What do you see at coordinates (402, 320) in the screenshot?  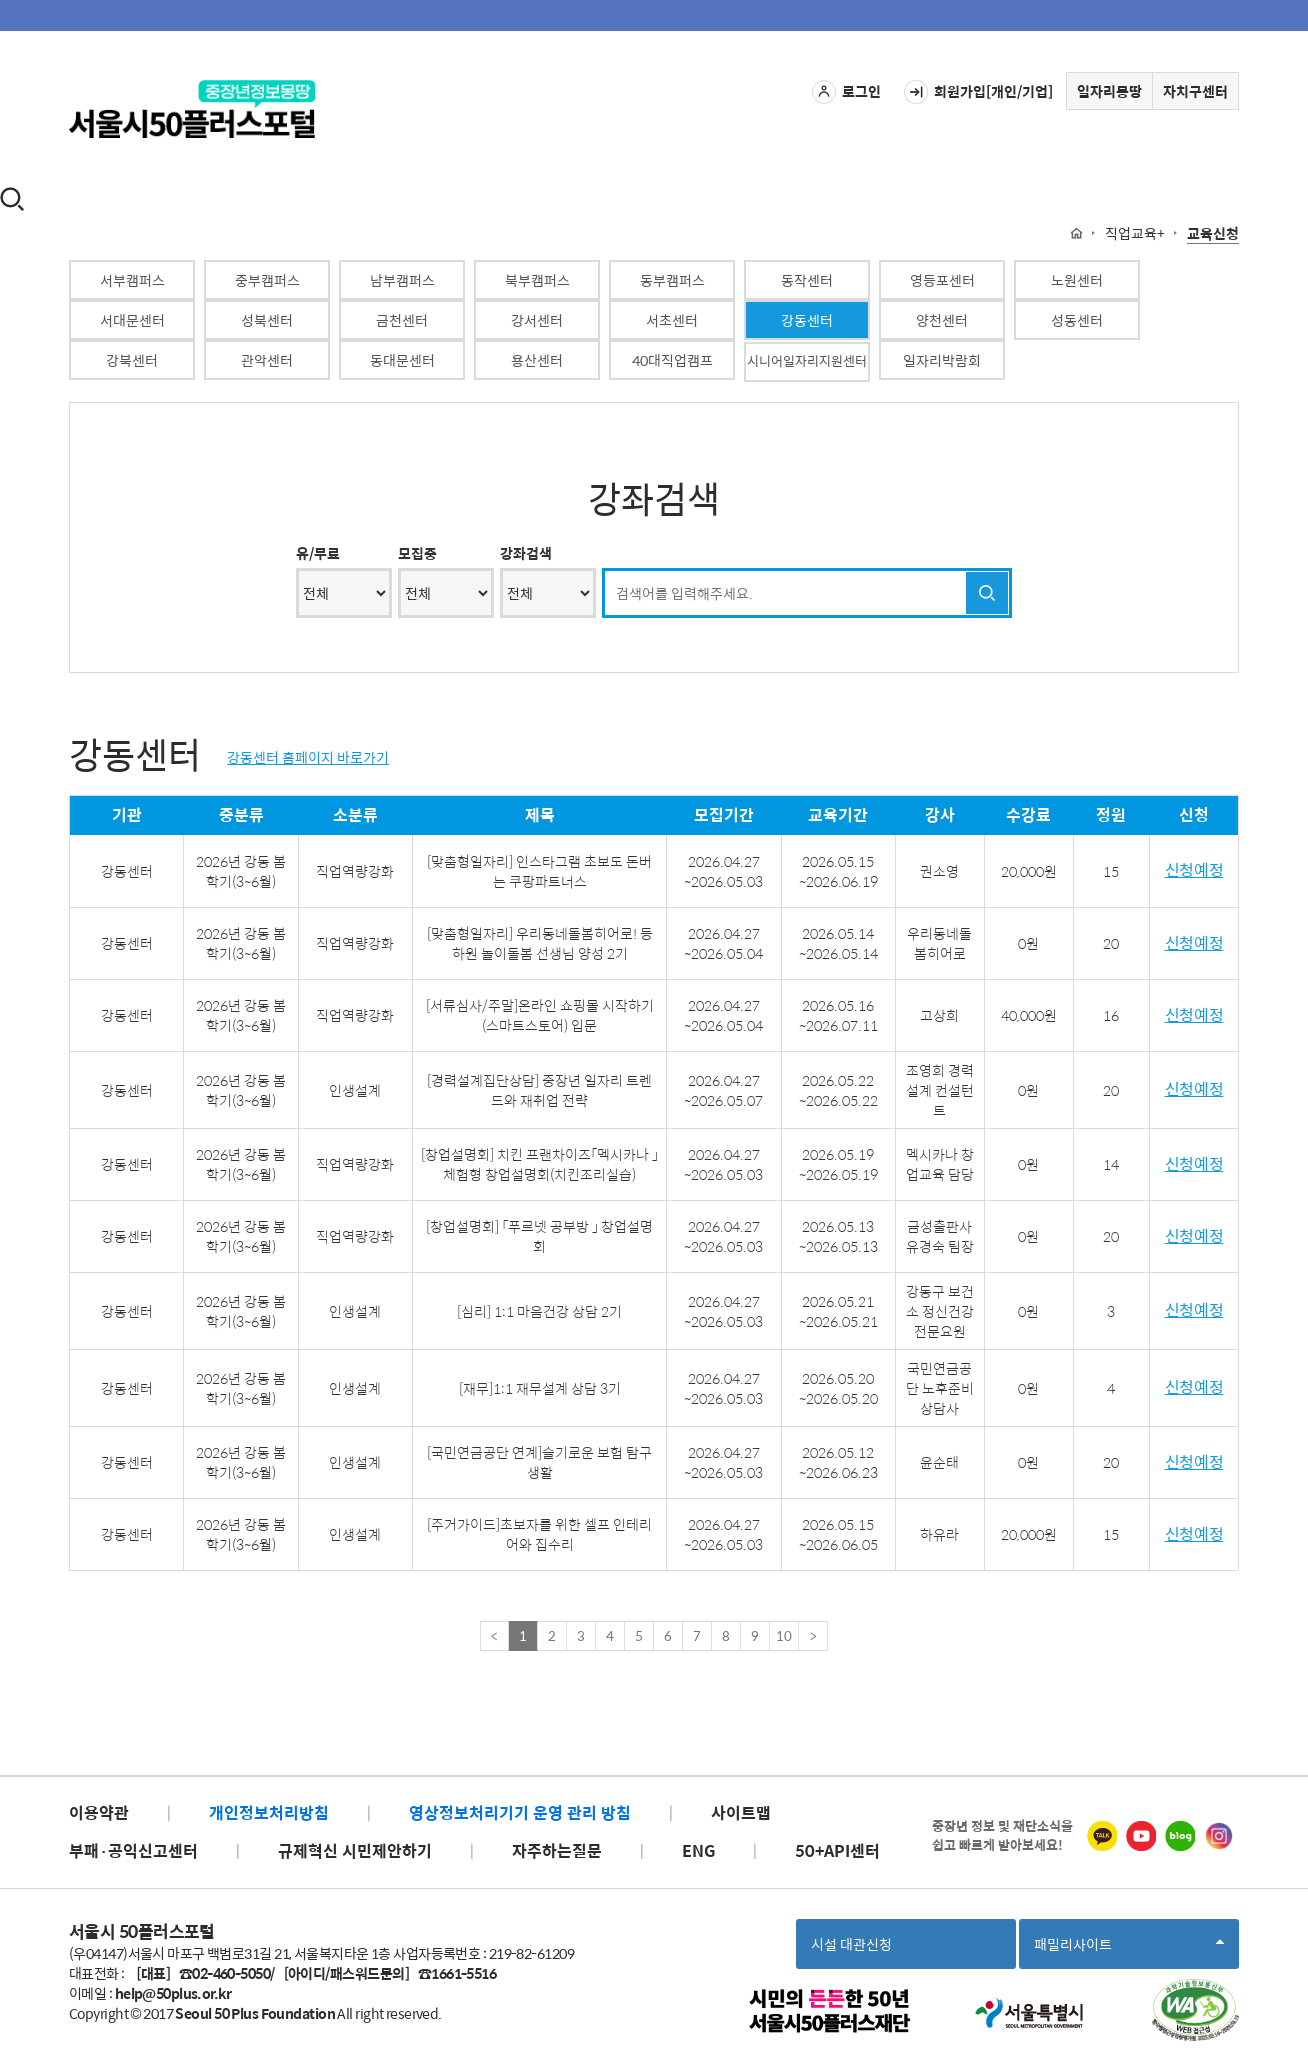 I see `금천센터` at bounding box center [402, 320].